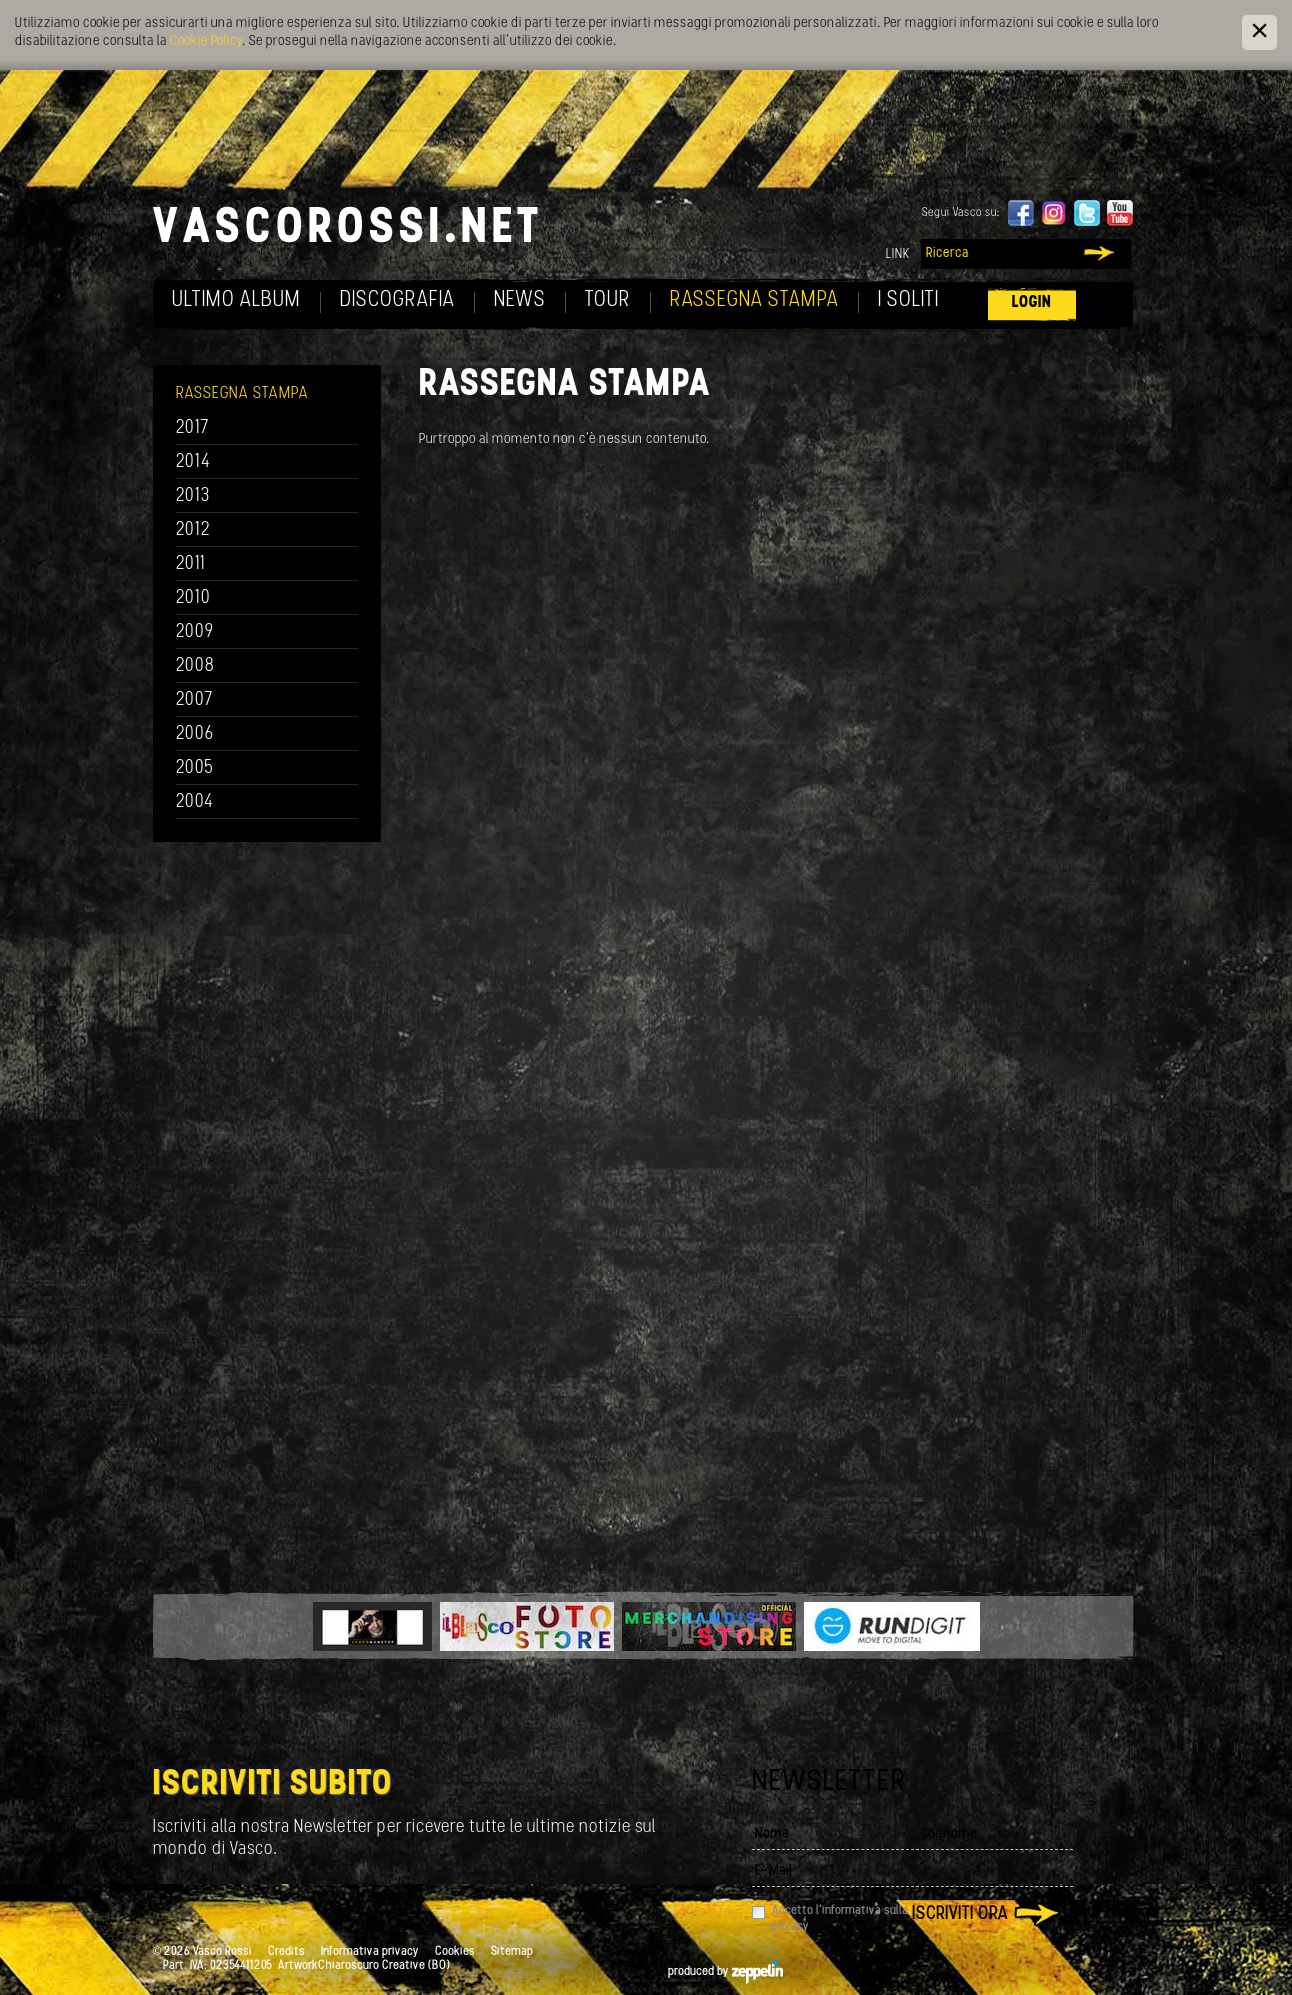 This screenshot has width=1292, height=1995. What do you see at coordinates (195, 768) in the screenshot?
I see `2005` at bounding box center [195, 768].